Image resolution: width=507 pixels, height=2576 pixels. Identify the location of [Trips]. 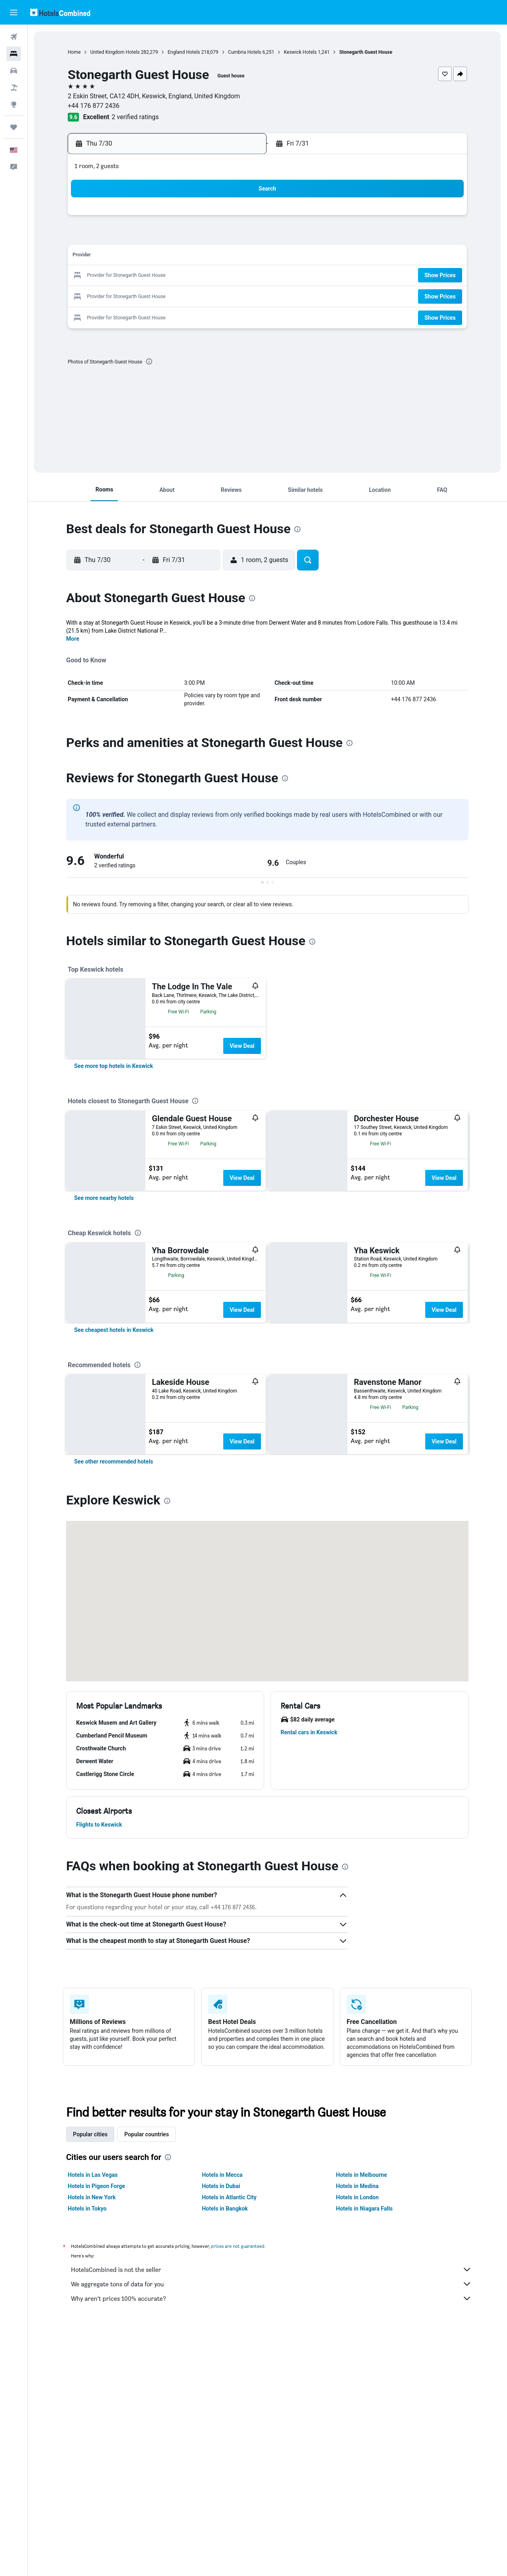
(13, 127).